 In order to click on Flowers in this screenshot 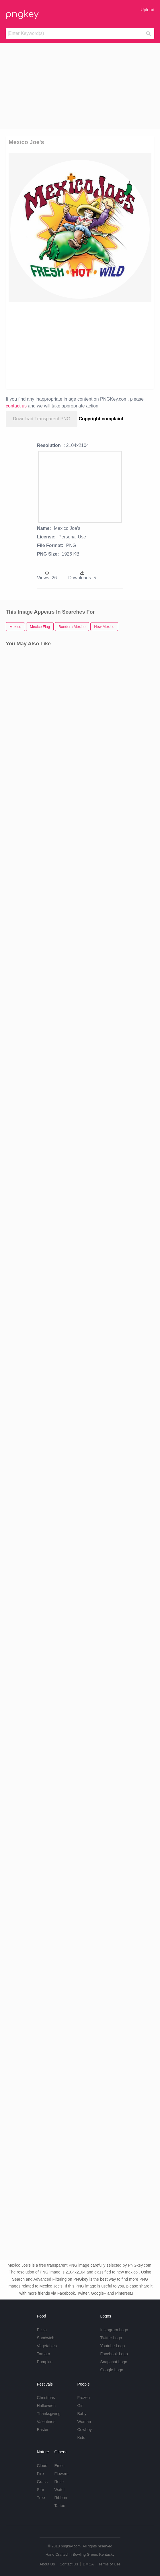, I will do `click(61, 2473)`.